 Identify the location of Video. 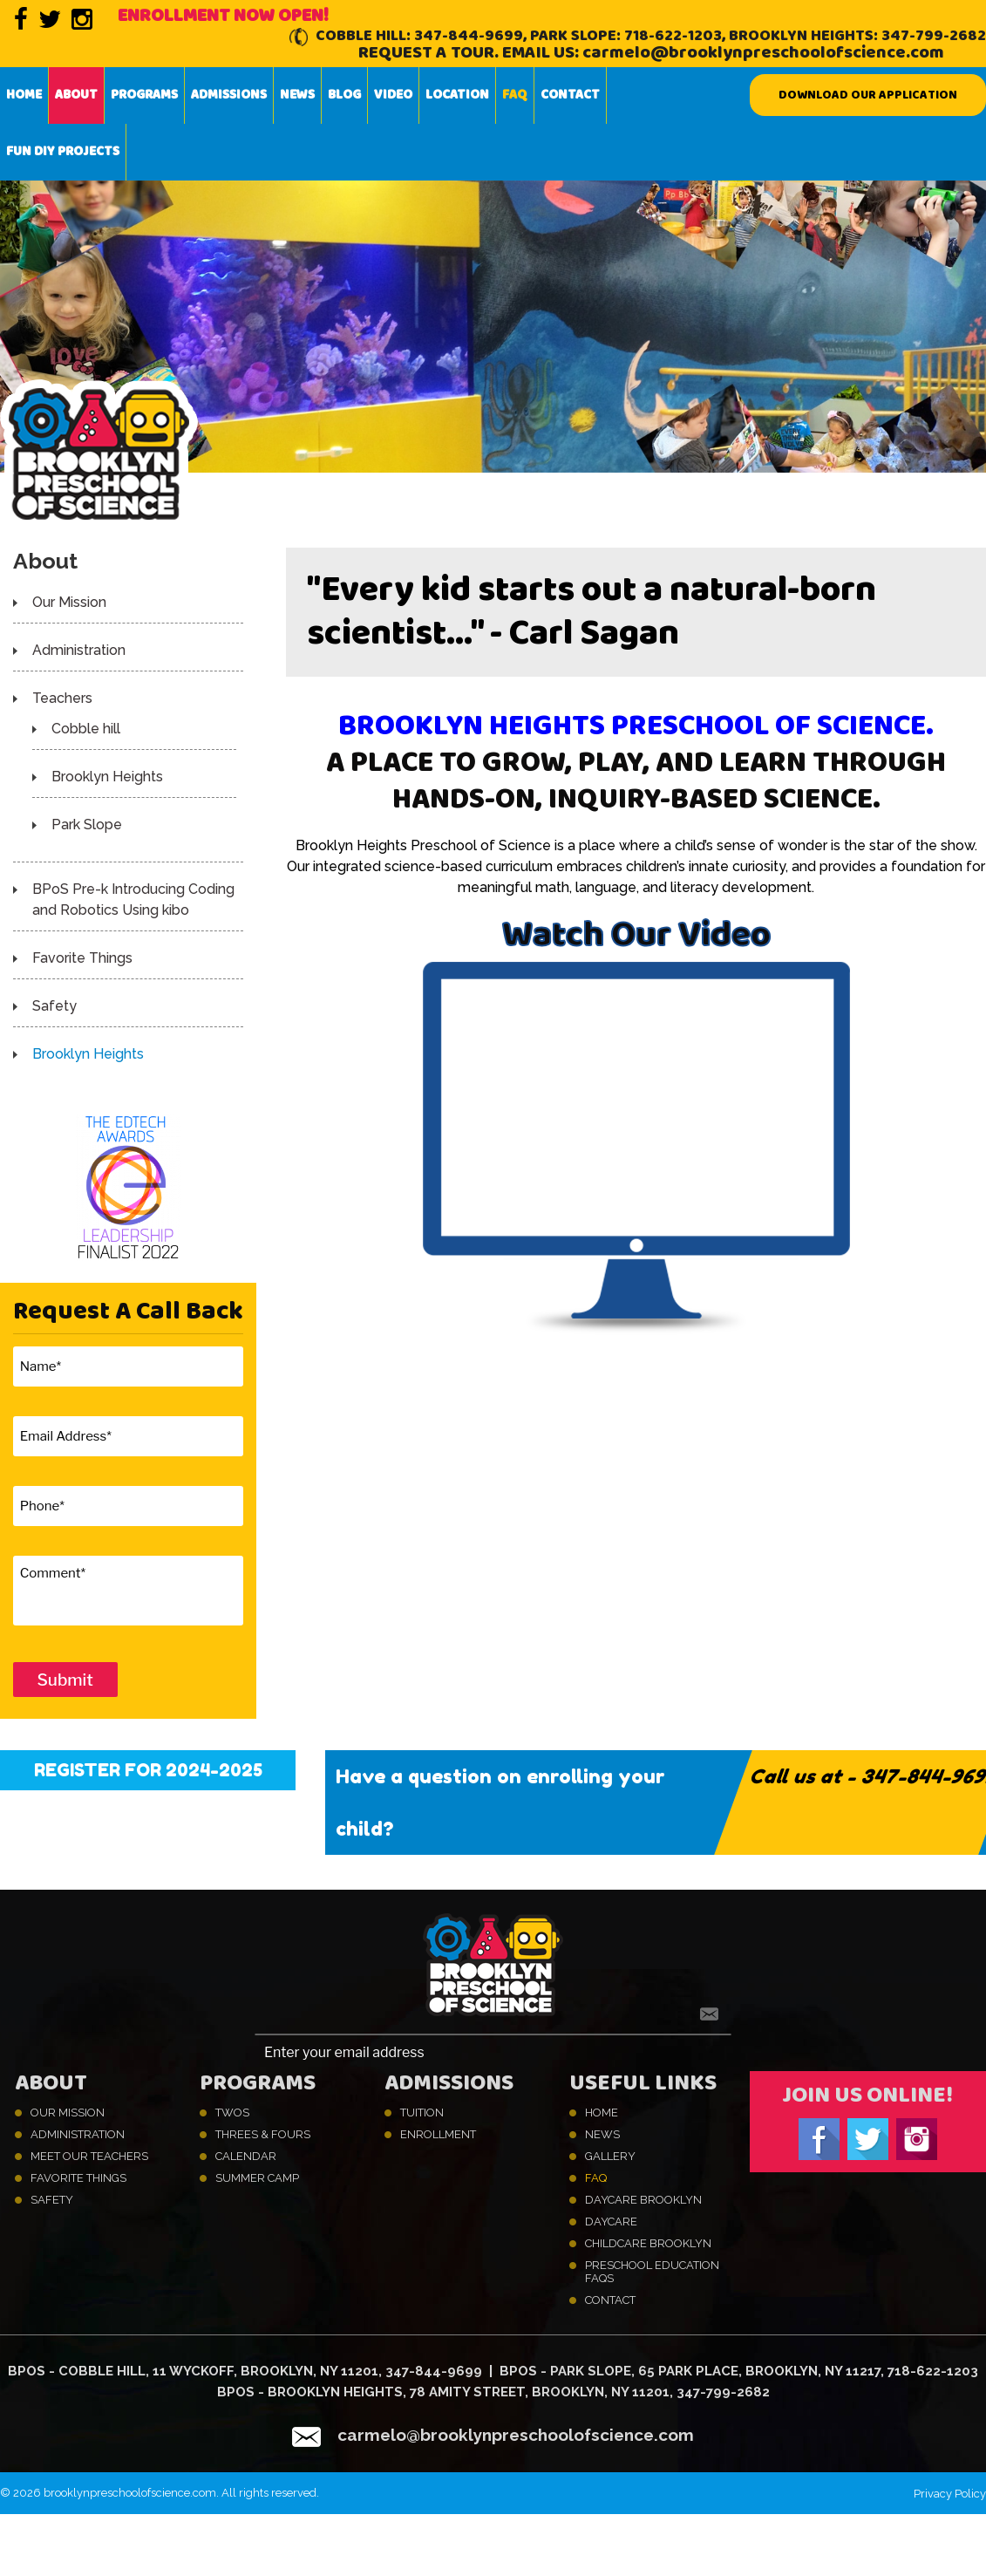
(393, 95).